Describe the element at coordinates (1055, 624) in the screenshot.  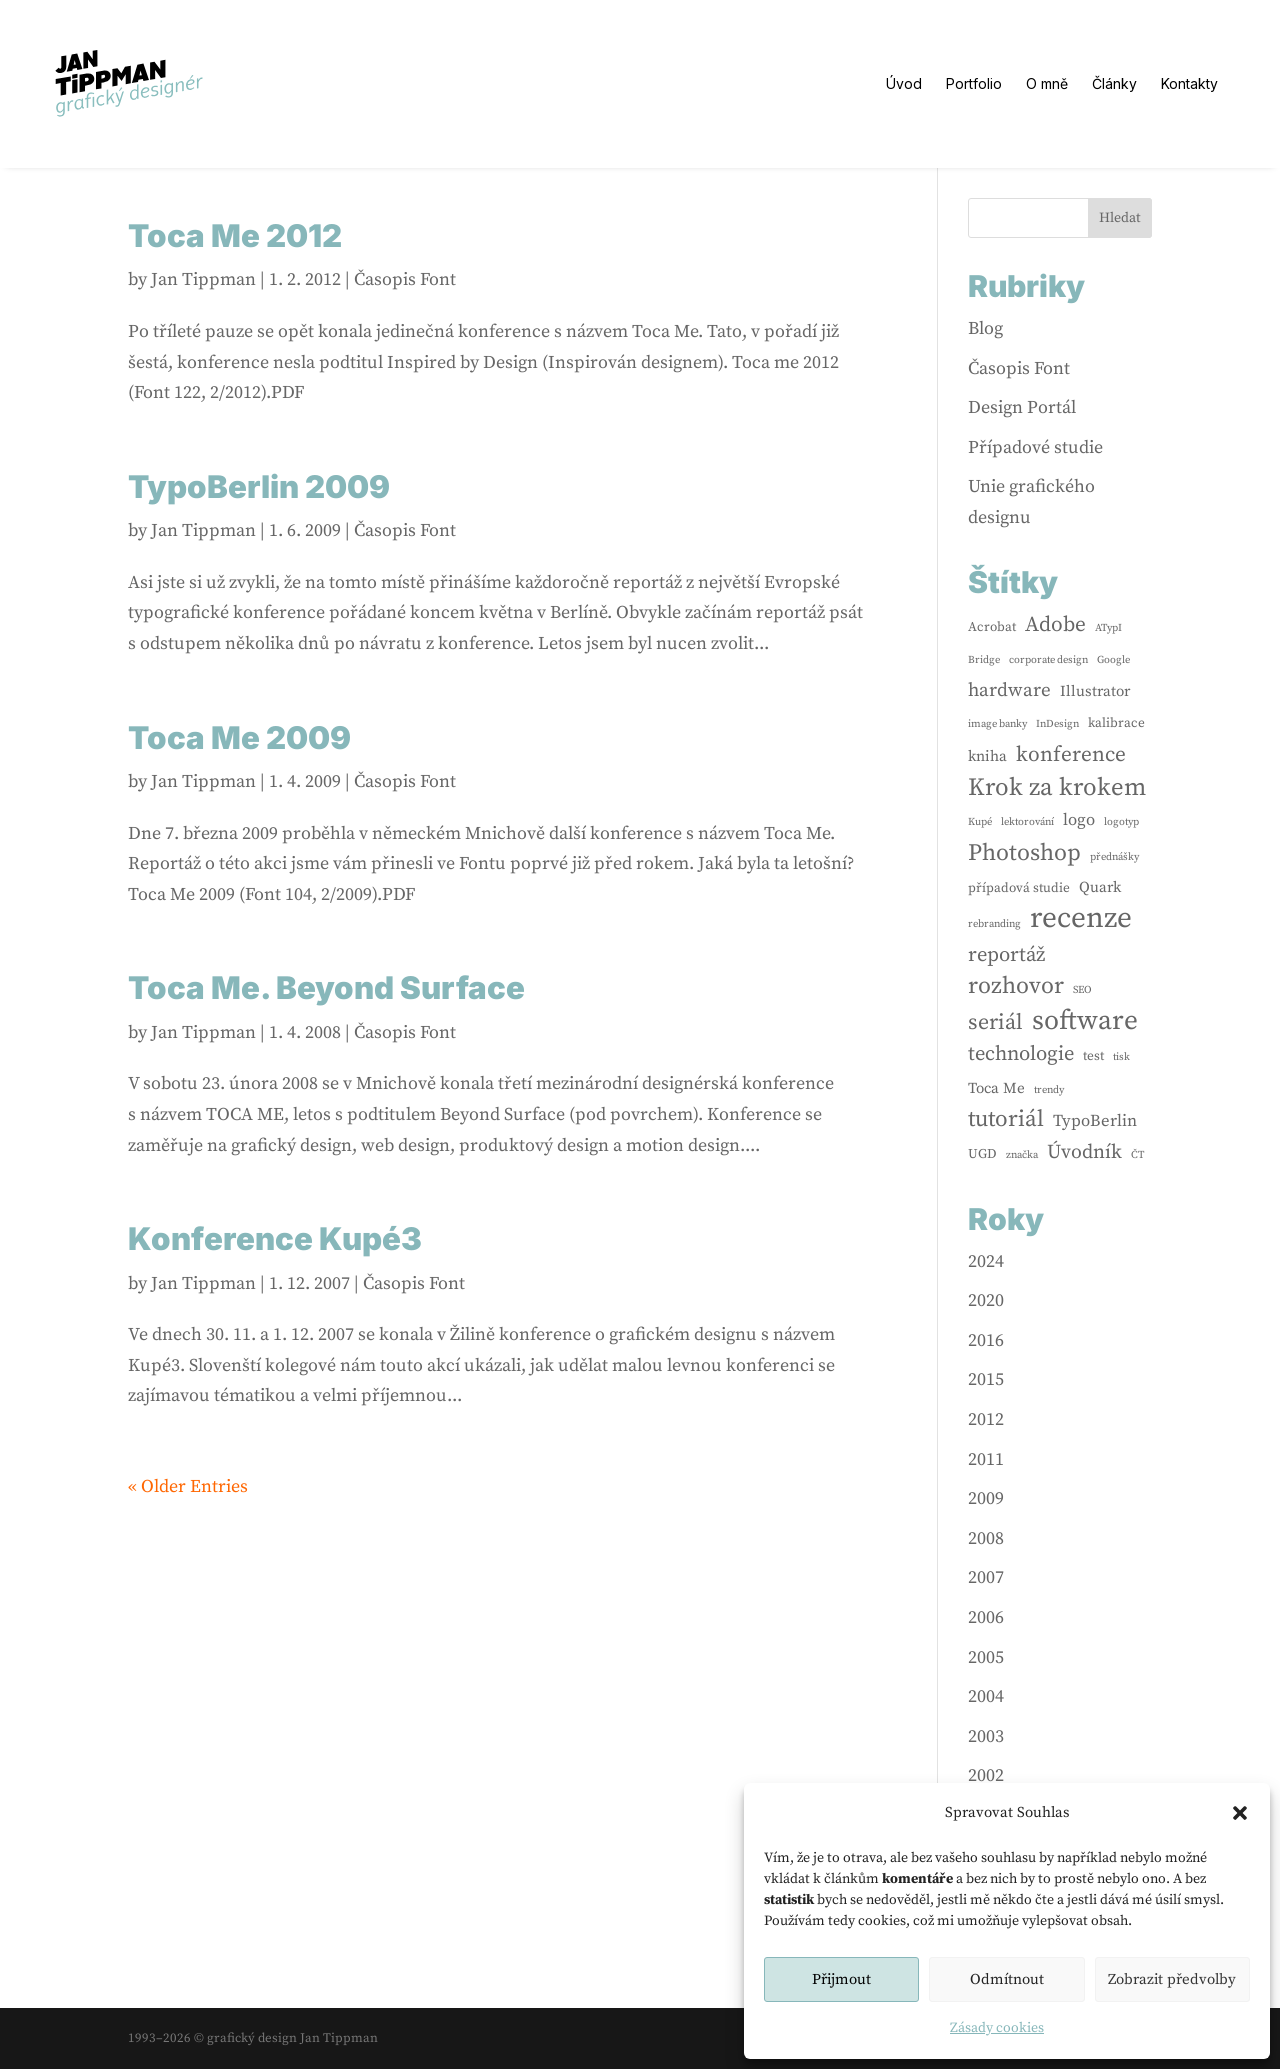
I see `Adobe [Adobe (9 items)]` at that location.